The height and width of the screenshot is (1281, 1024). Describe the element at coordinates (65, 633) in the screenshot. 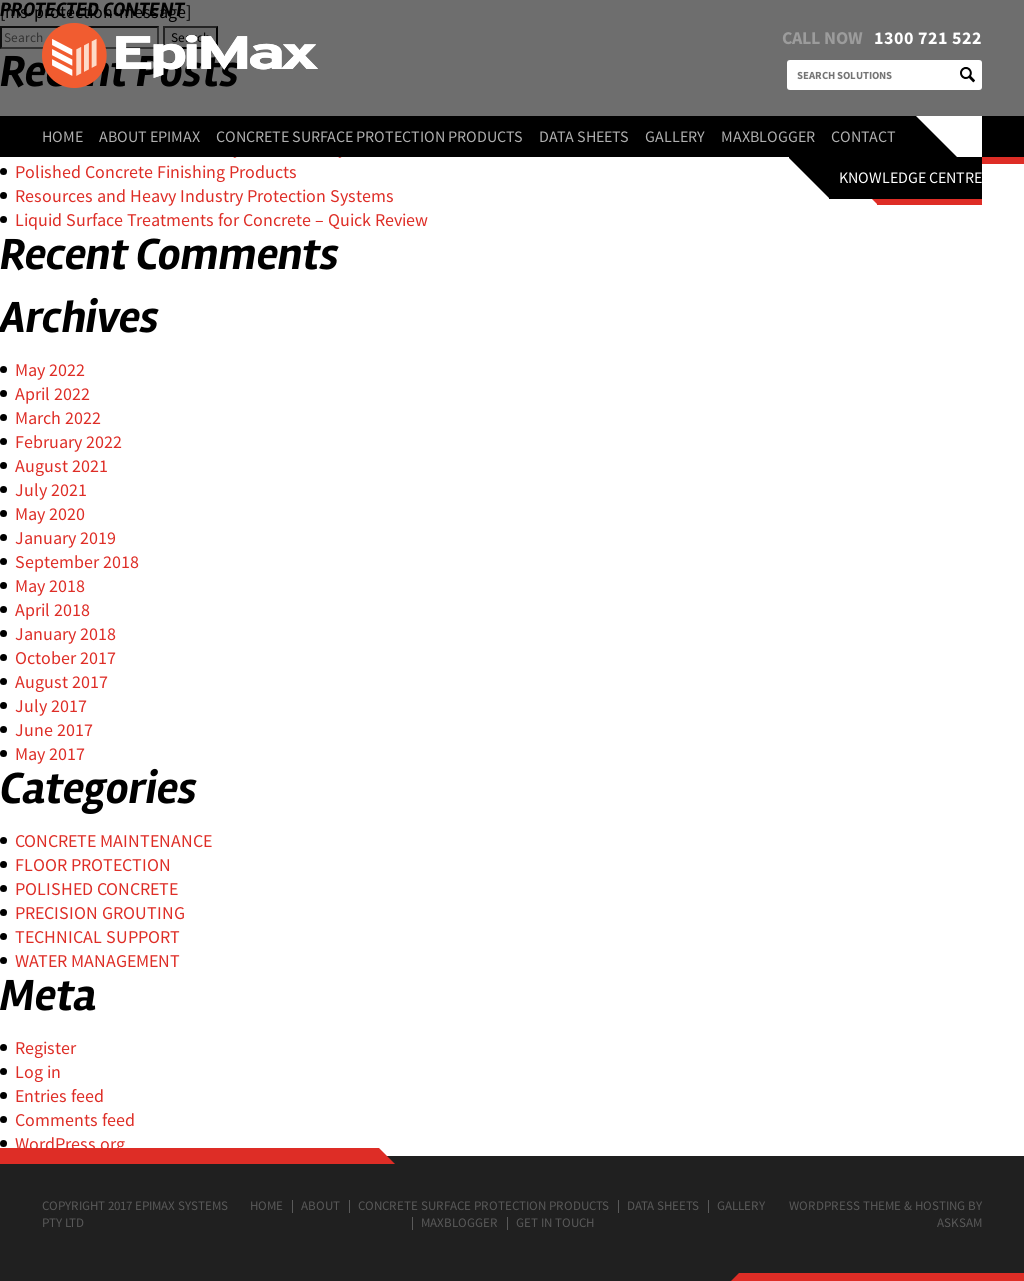

I see `January 2018` at that location.